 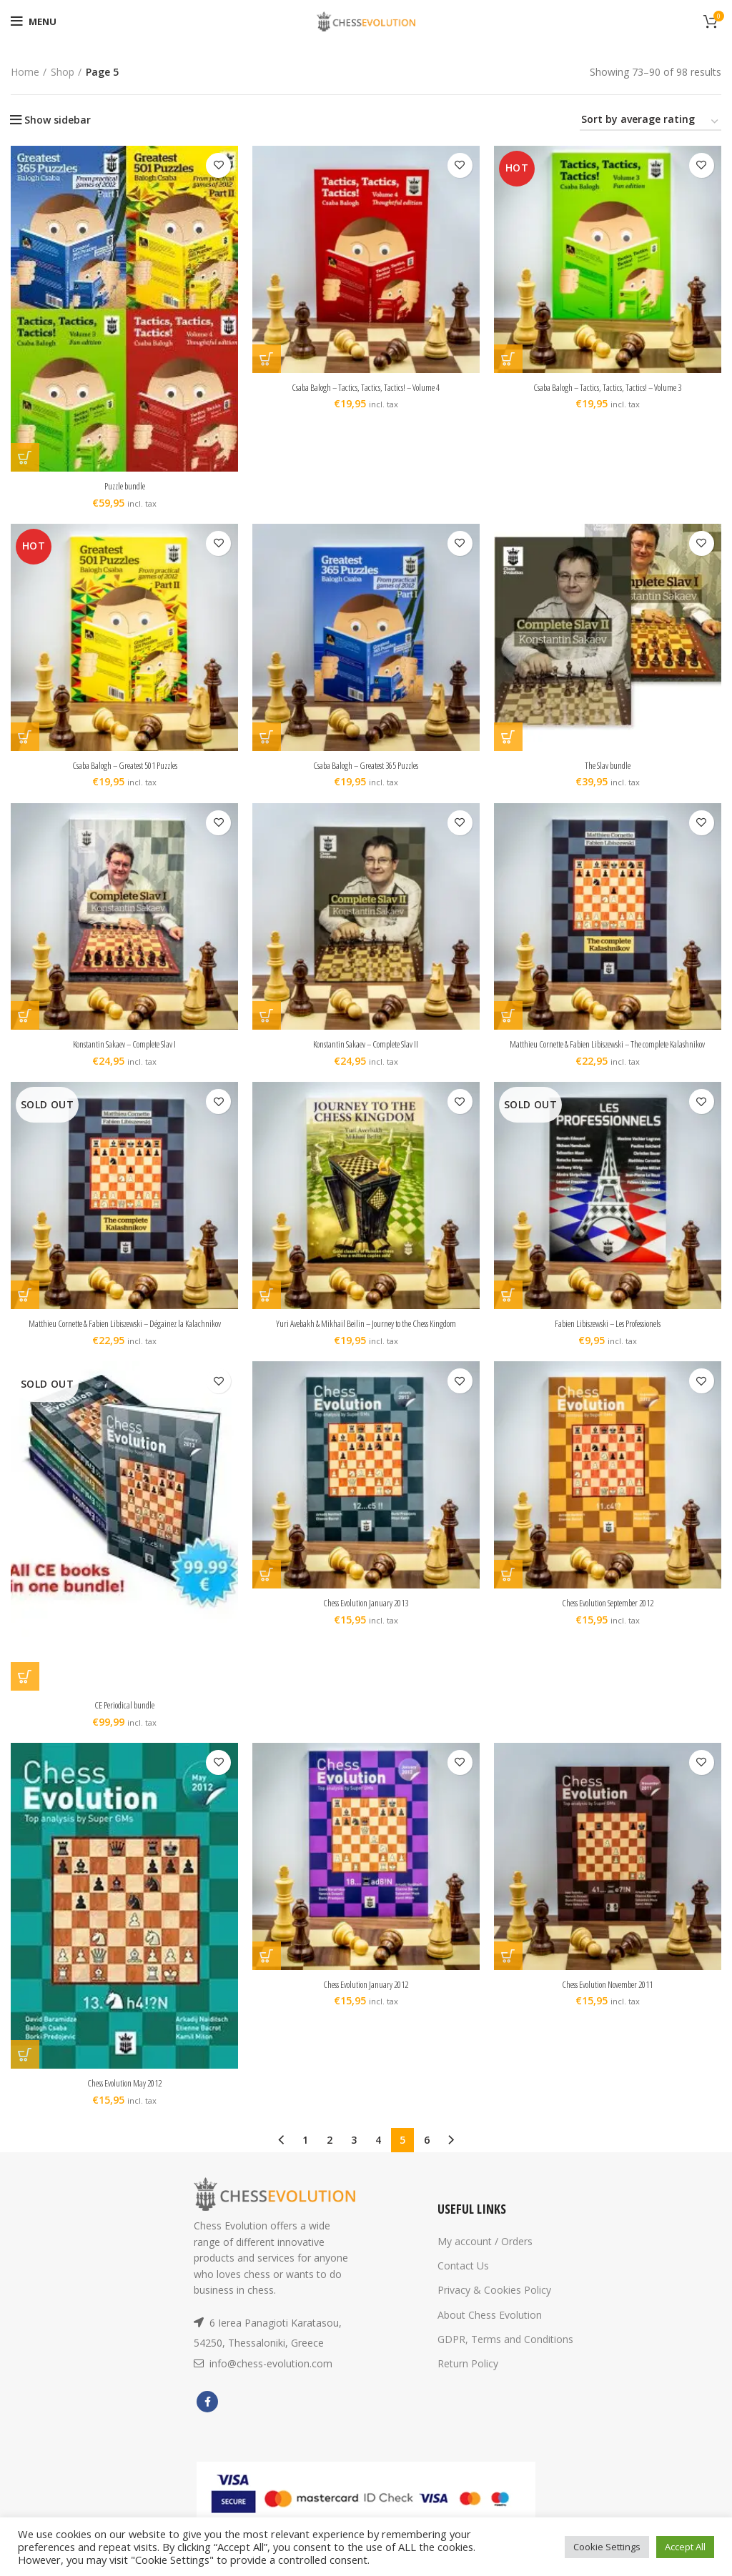 What do you see at coordinates (266, 358) in the screenshot?
I see `[Add “Csaba Balogh - Tactics, Tactics, Tactics! - Volume 4” to your cart]` at bounding box center [266, 358].